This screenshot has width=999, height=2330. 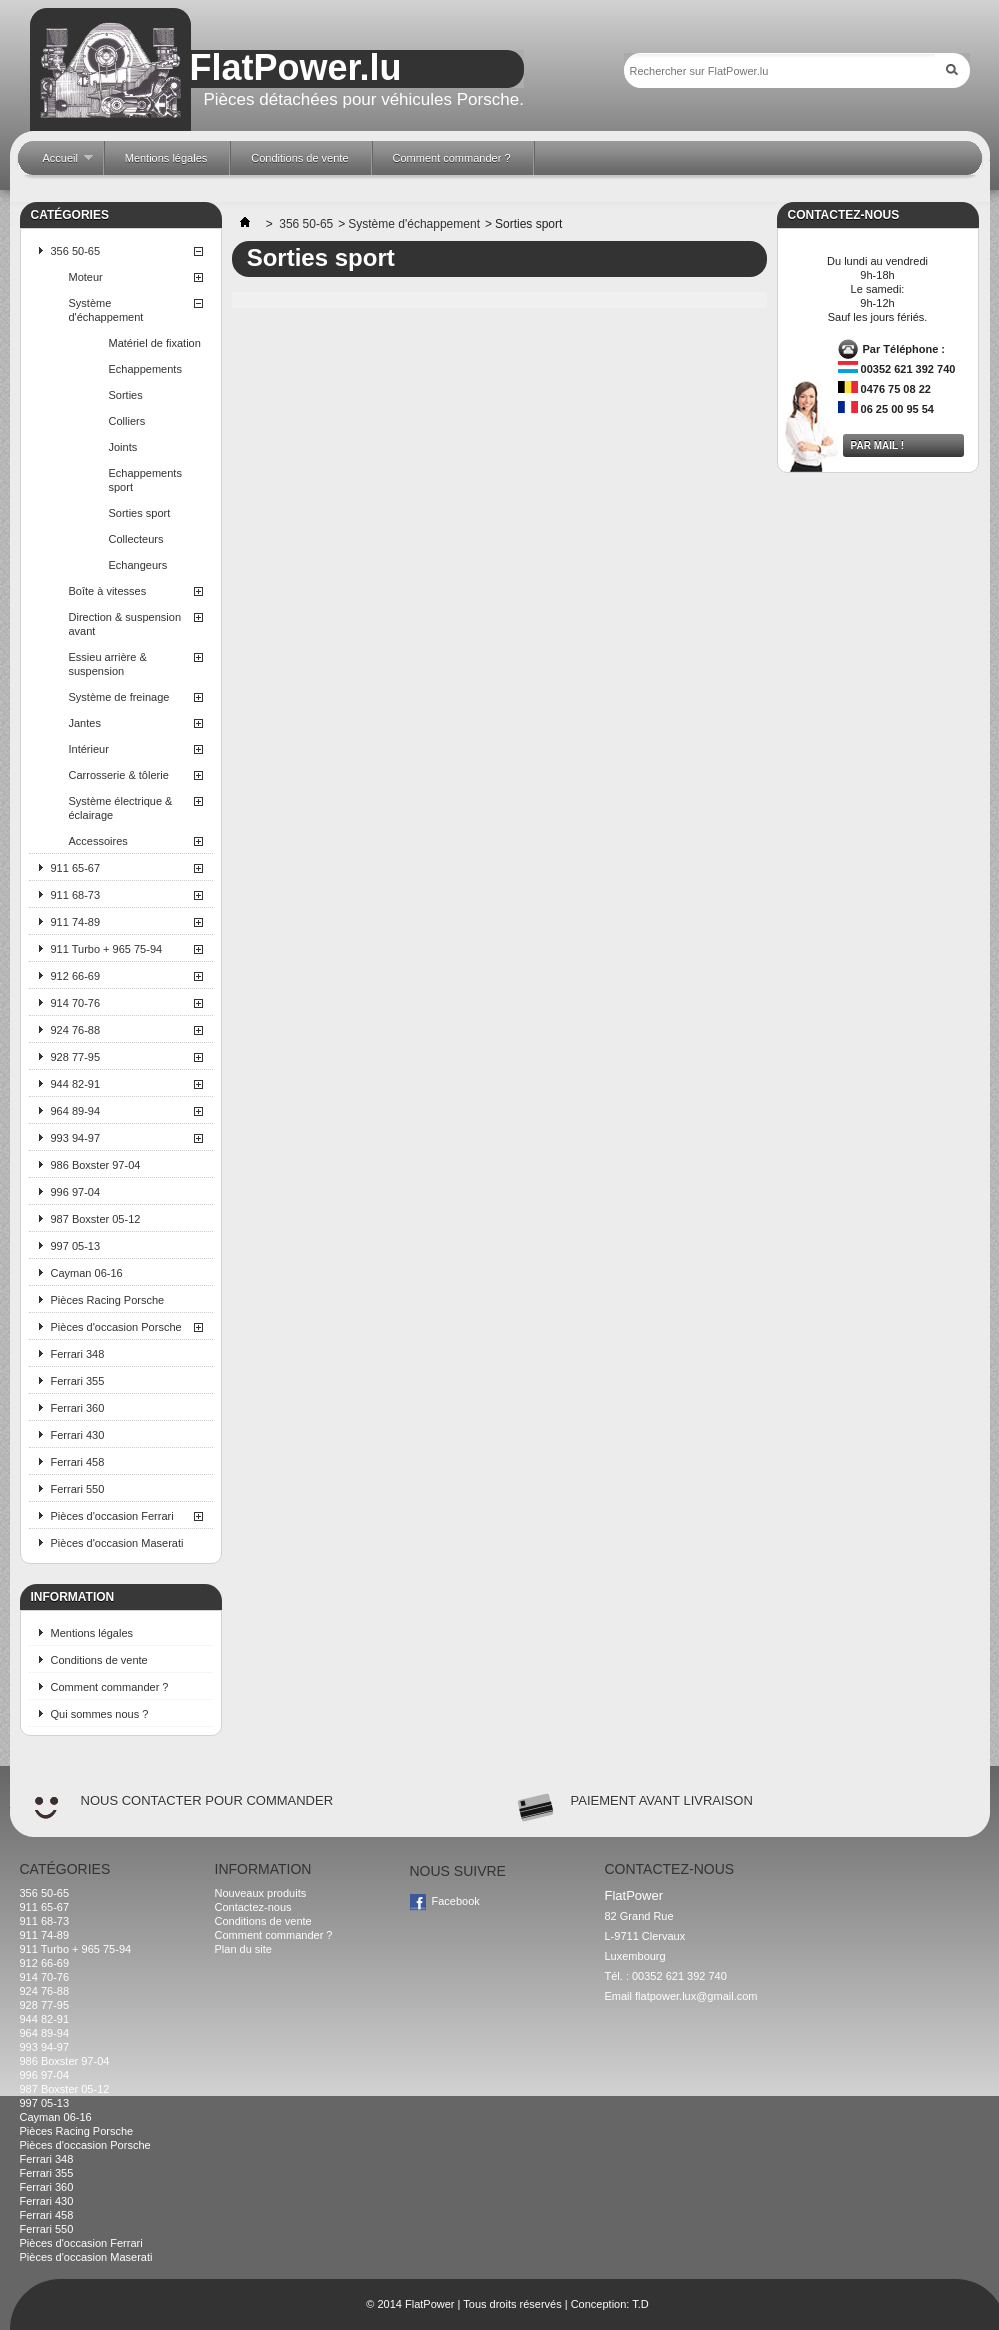 I want to click on 928 77-95, so click(x=76, y=1057).